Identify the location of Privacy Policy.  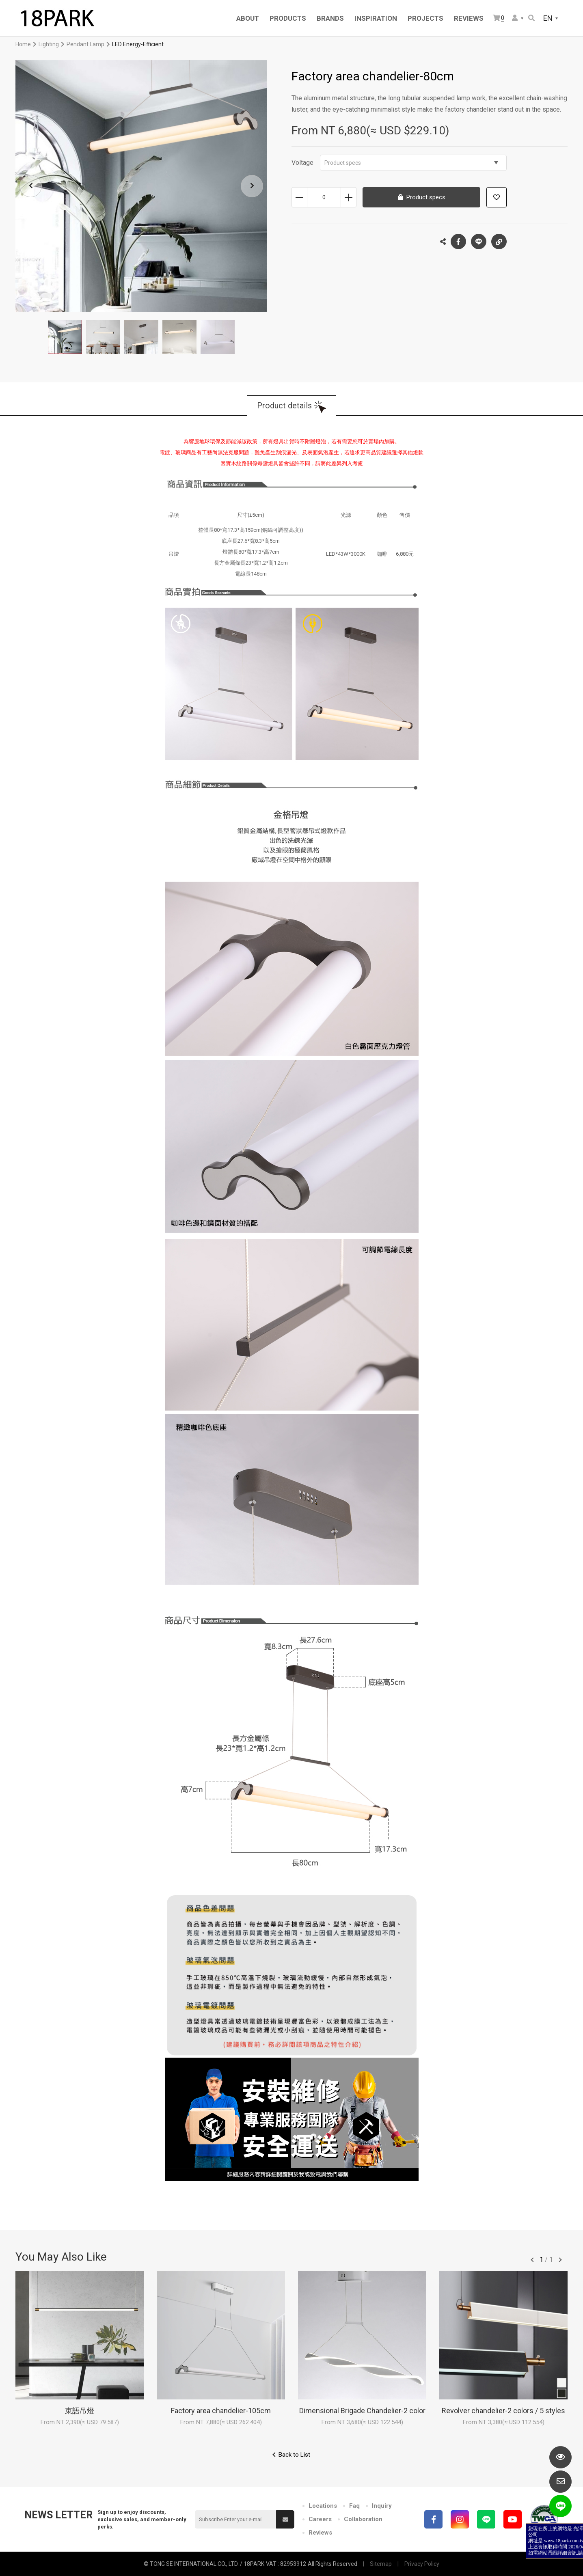
(421, 2564).